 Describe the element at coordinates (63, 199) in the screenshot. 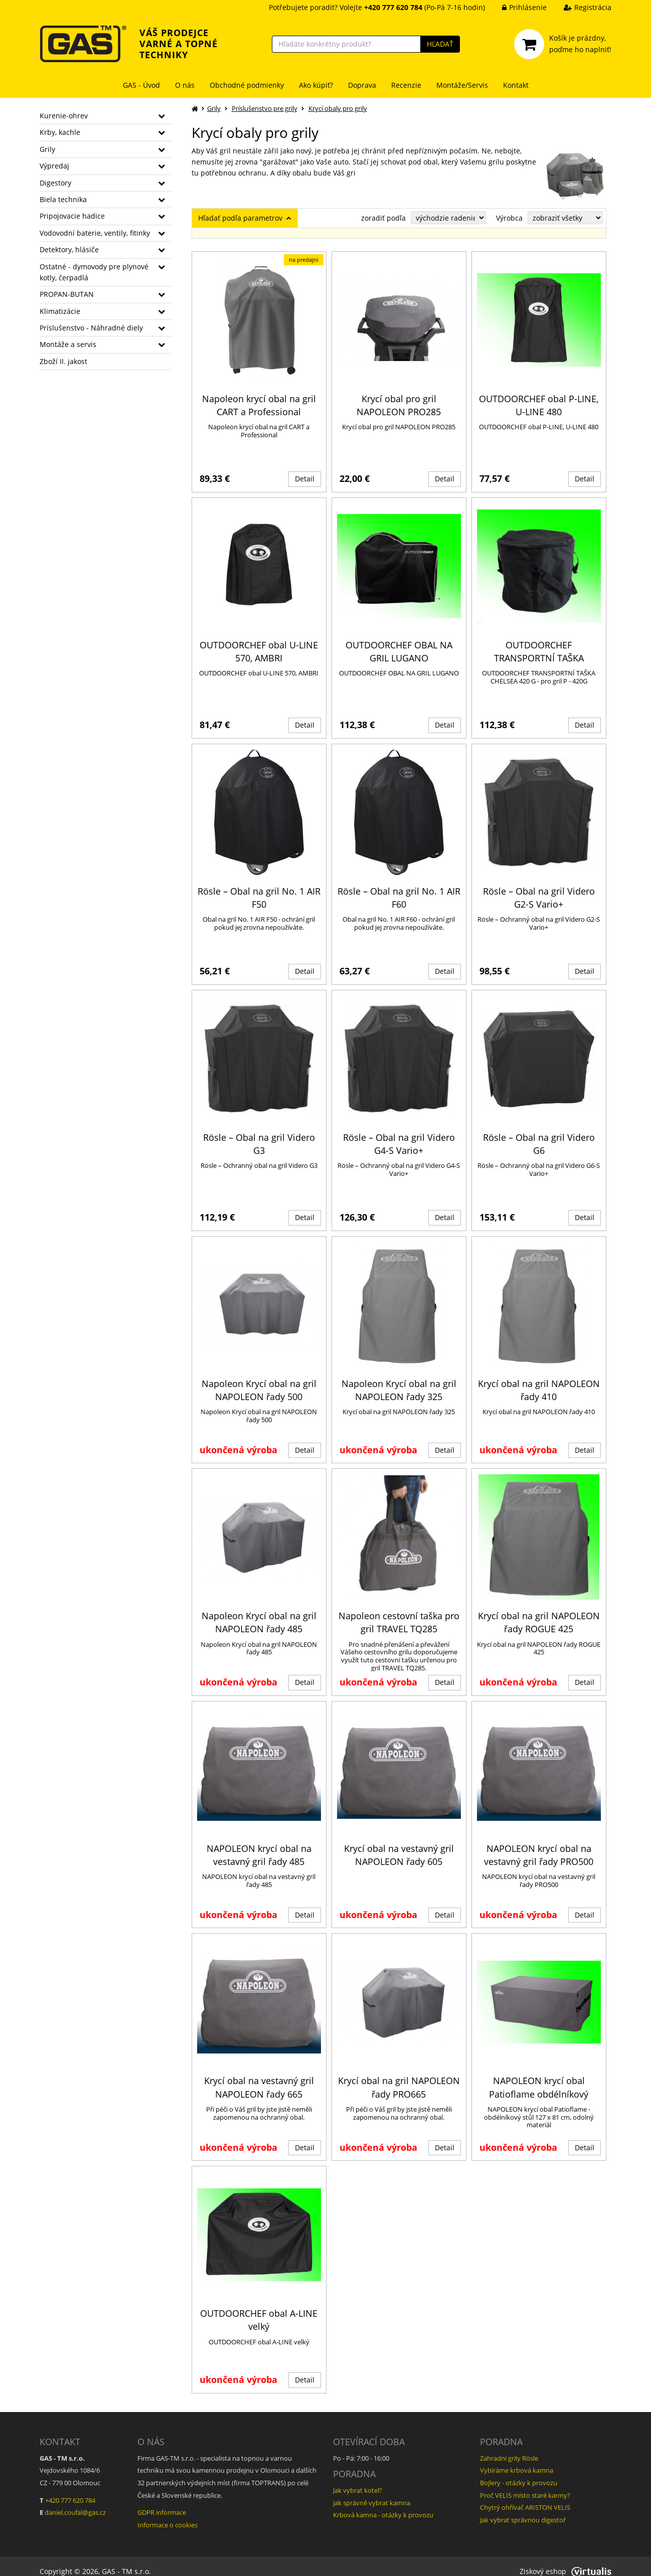

I see `Biela technika` at that location.